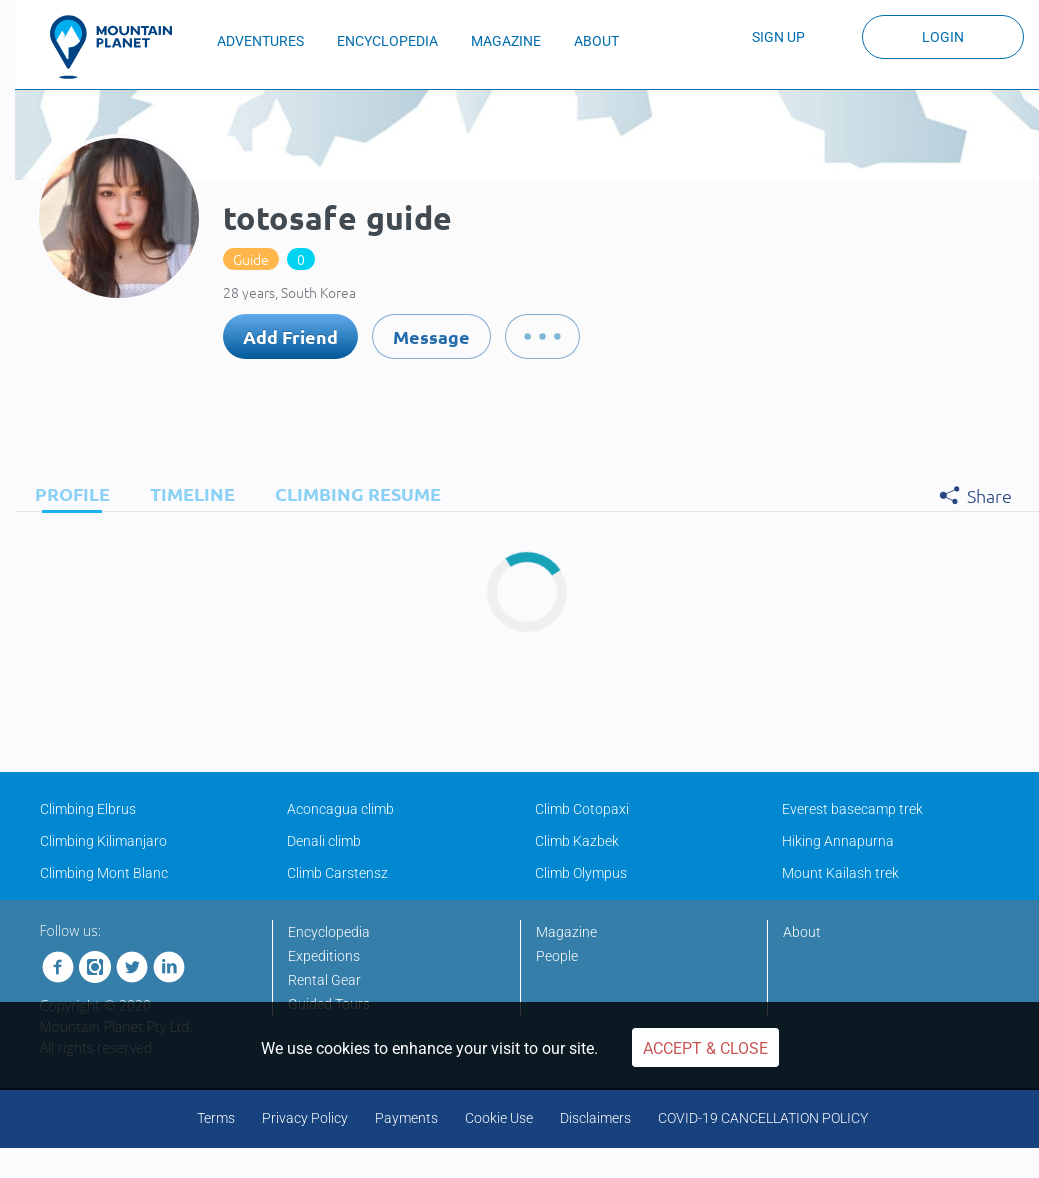 This screenshot has height=1178, width=1039. Describe the element at coordinates (103, 841) in the screenshot. I see `Climbing Kilimanjaro` at that location.